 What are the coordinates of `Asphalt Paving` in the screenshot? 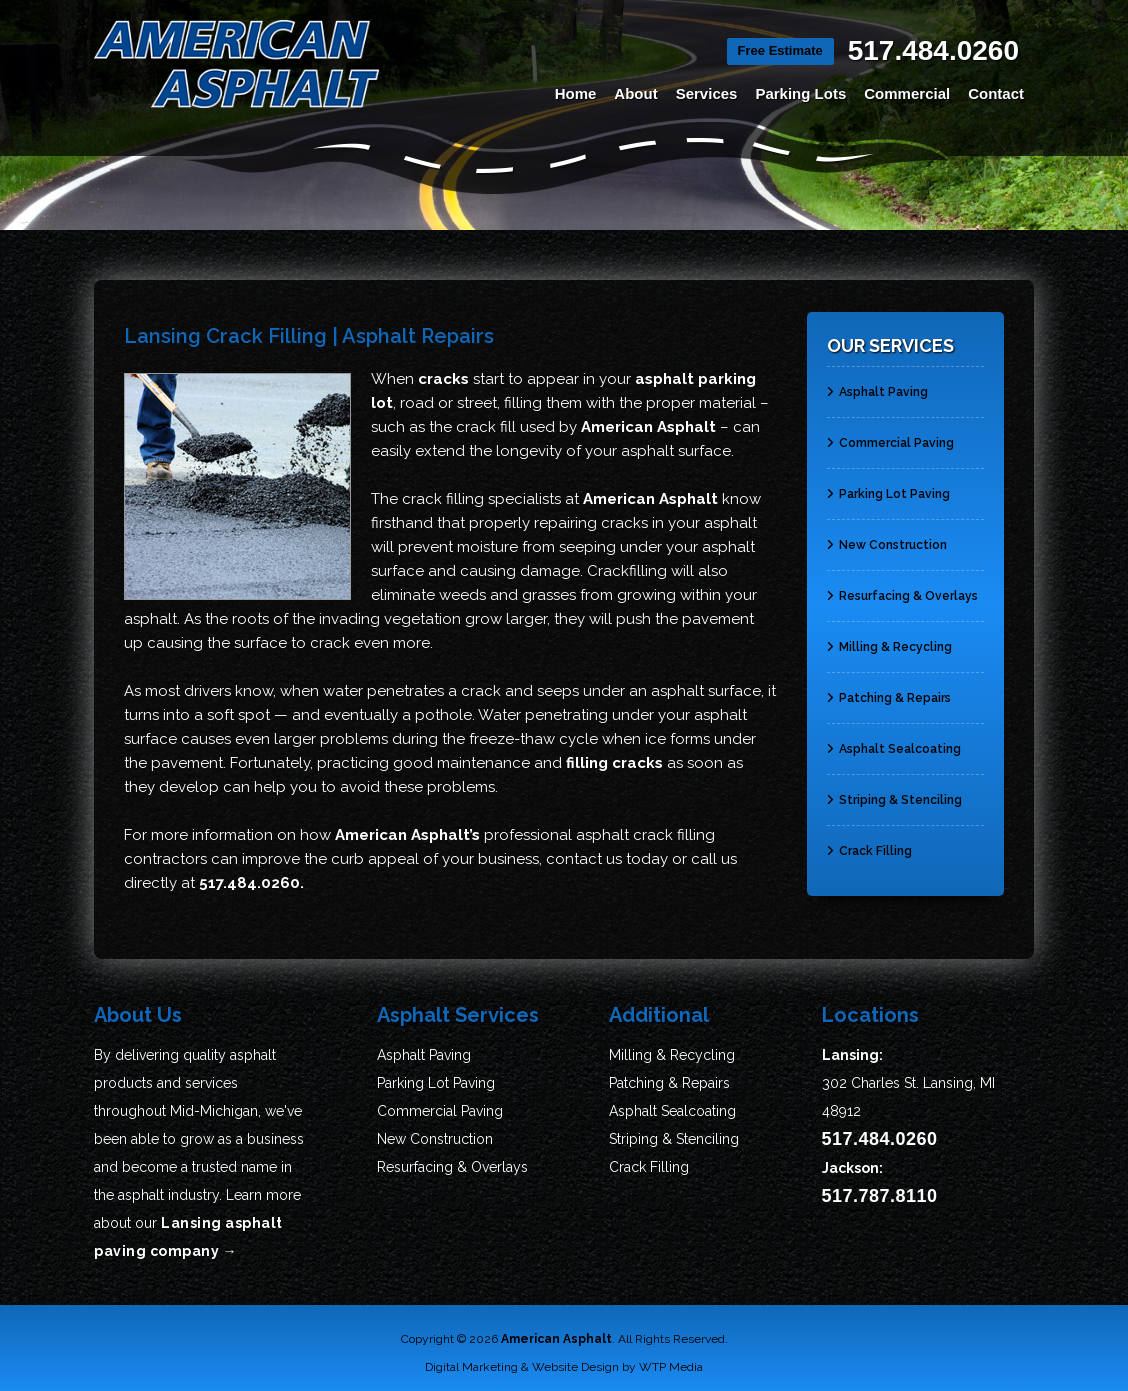 It's located at (877, 383).